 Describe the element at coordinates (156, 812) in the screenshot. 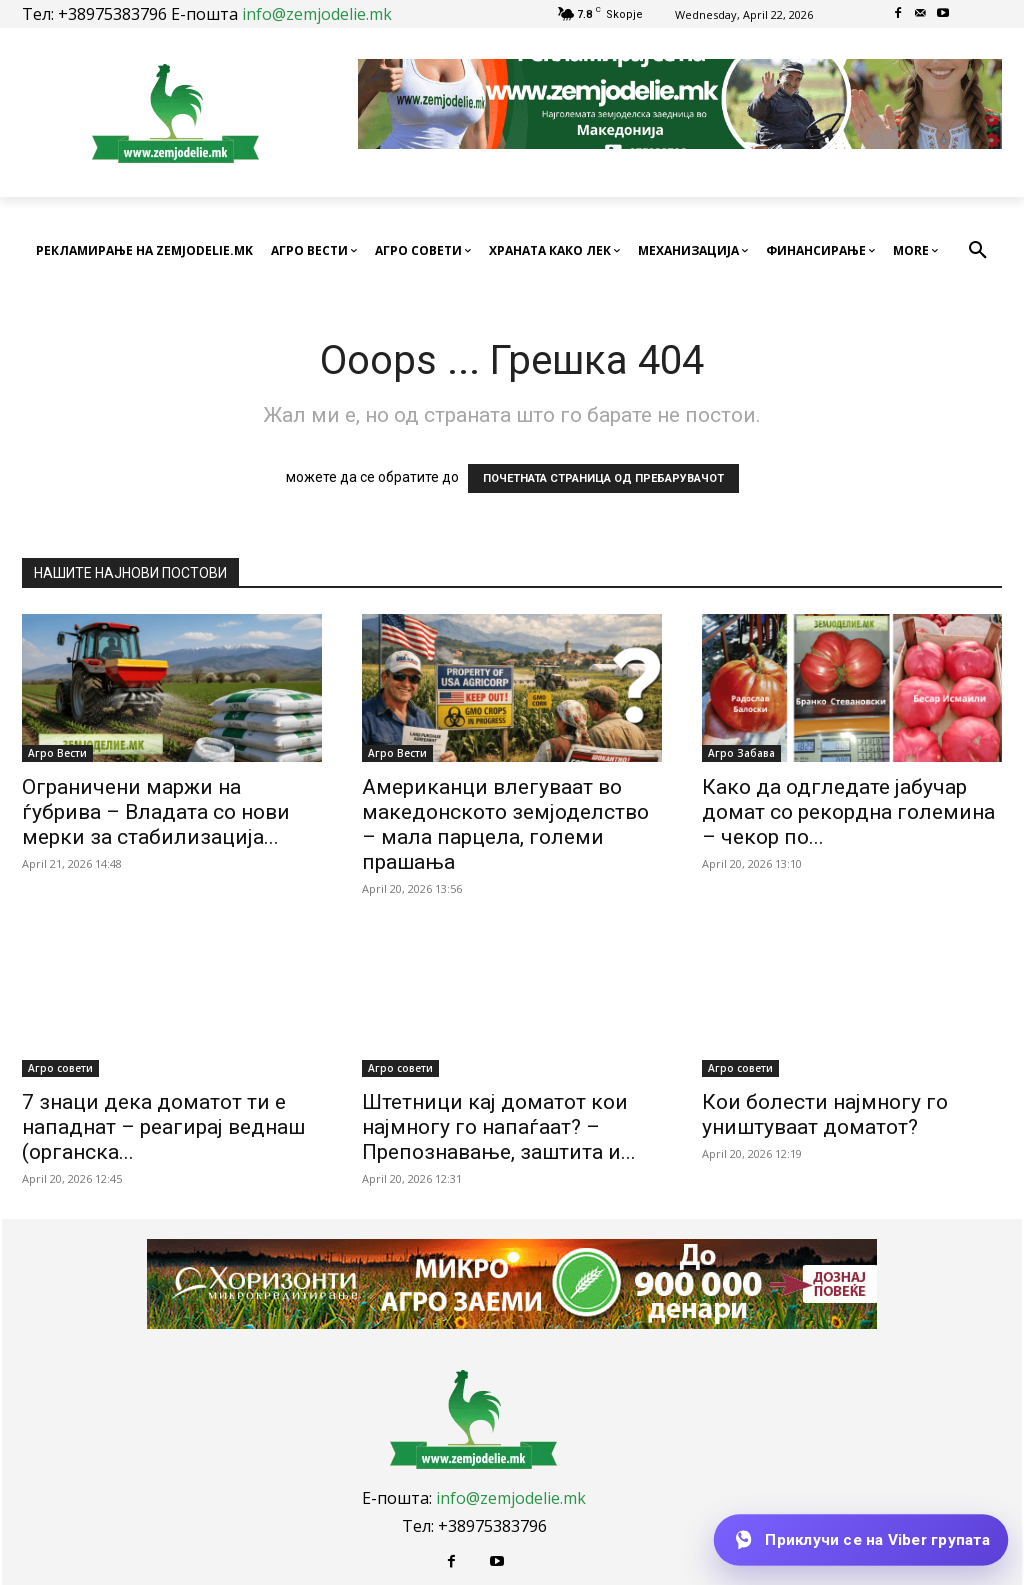

I see `Ограничени маржи на ѓубрива – Владата со нови мерки за стабилизација...` at that location.